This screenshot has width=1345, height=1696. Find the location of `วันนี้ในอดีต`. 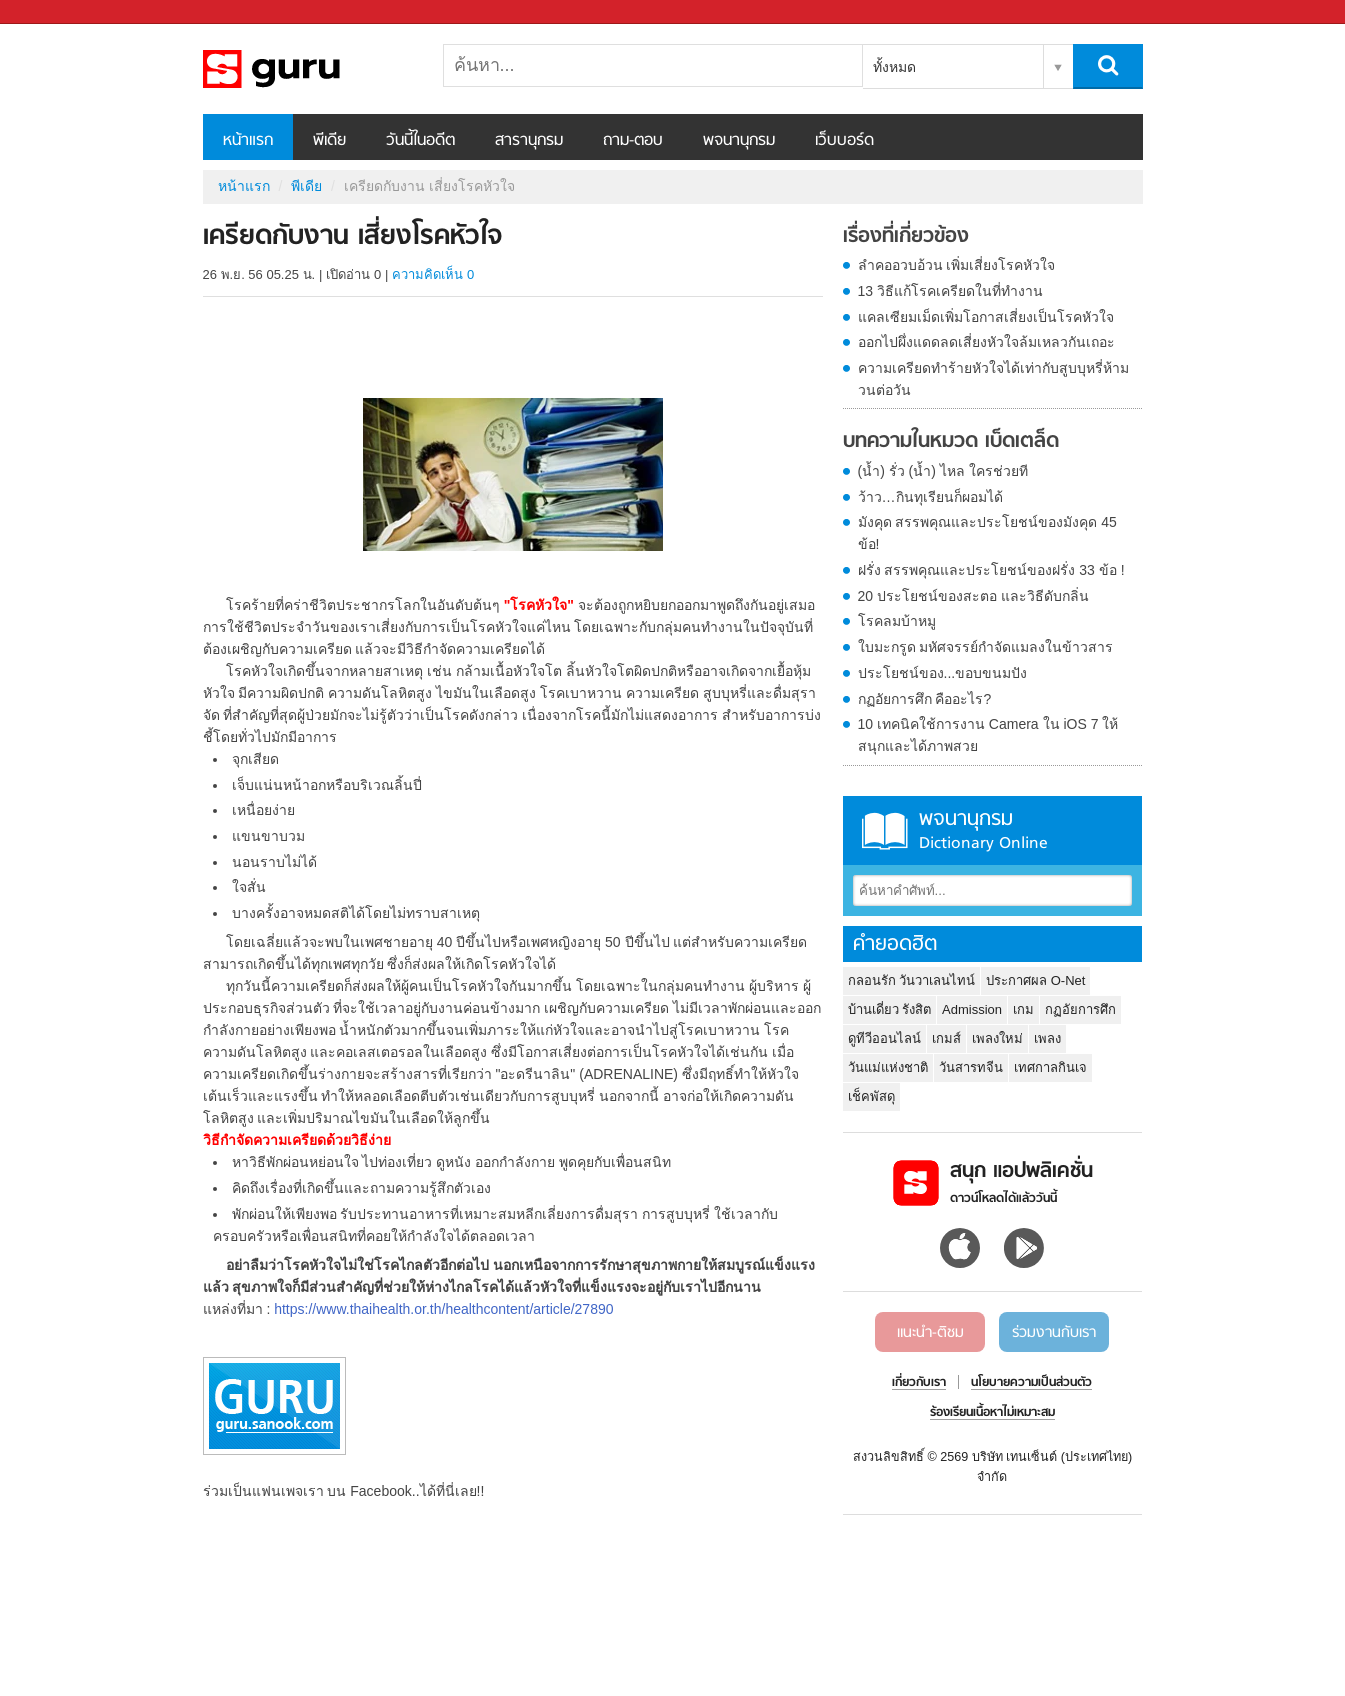

วันนี้ในอดีต is located at coordinates (420, 141).